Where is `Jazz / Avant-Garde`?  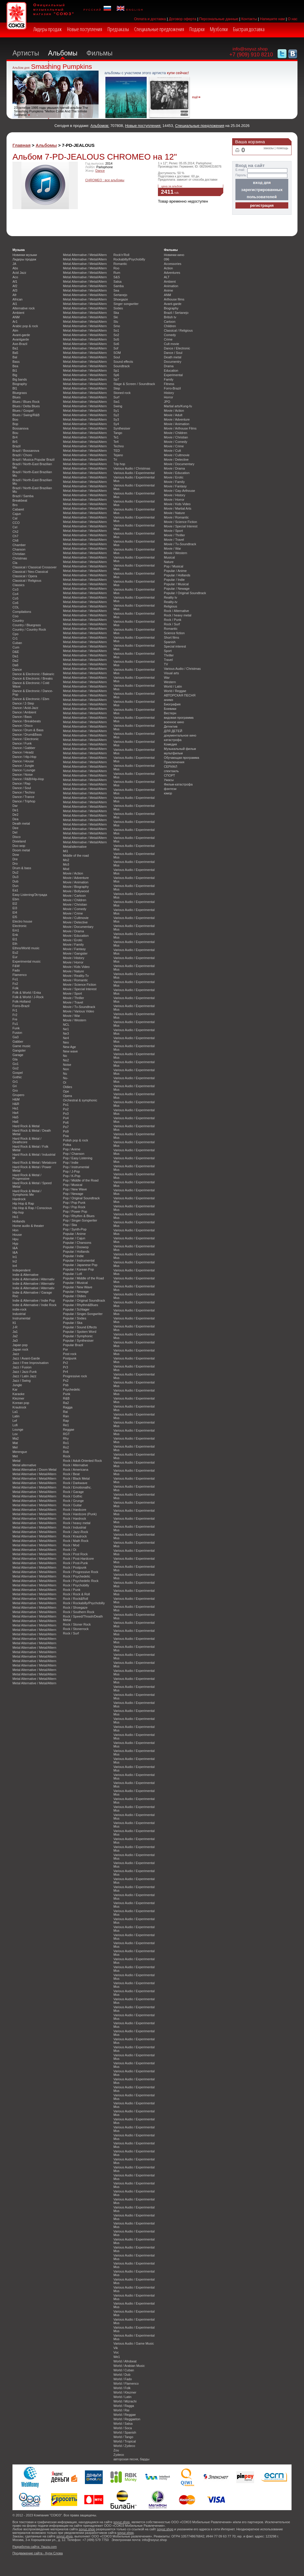
Jazz / Avant-Garde is located at coordinates (26, 1358).